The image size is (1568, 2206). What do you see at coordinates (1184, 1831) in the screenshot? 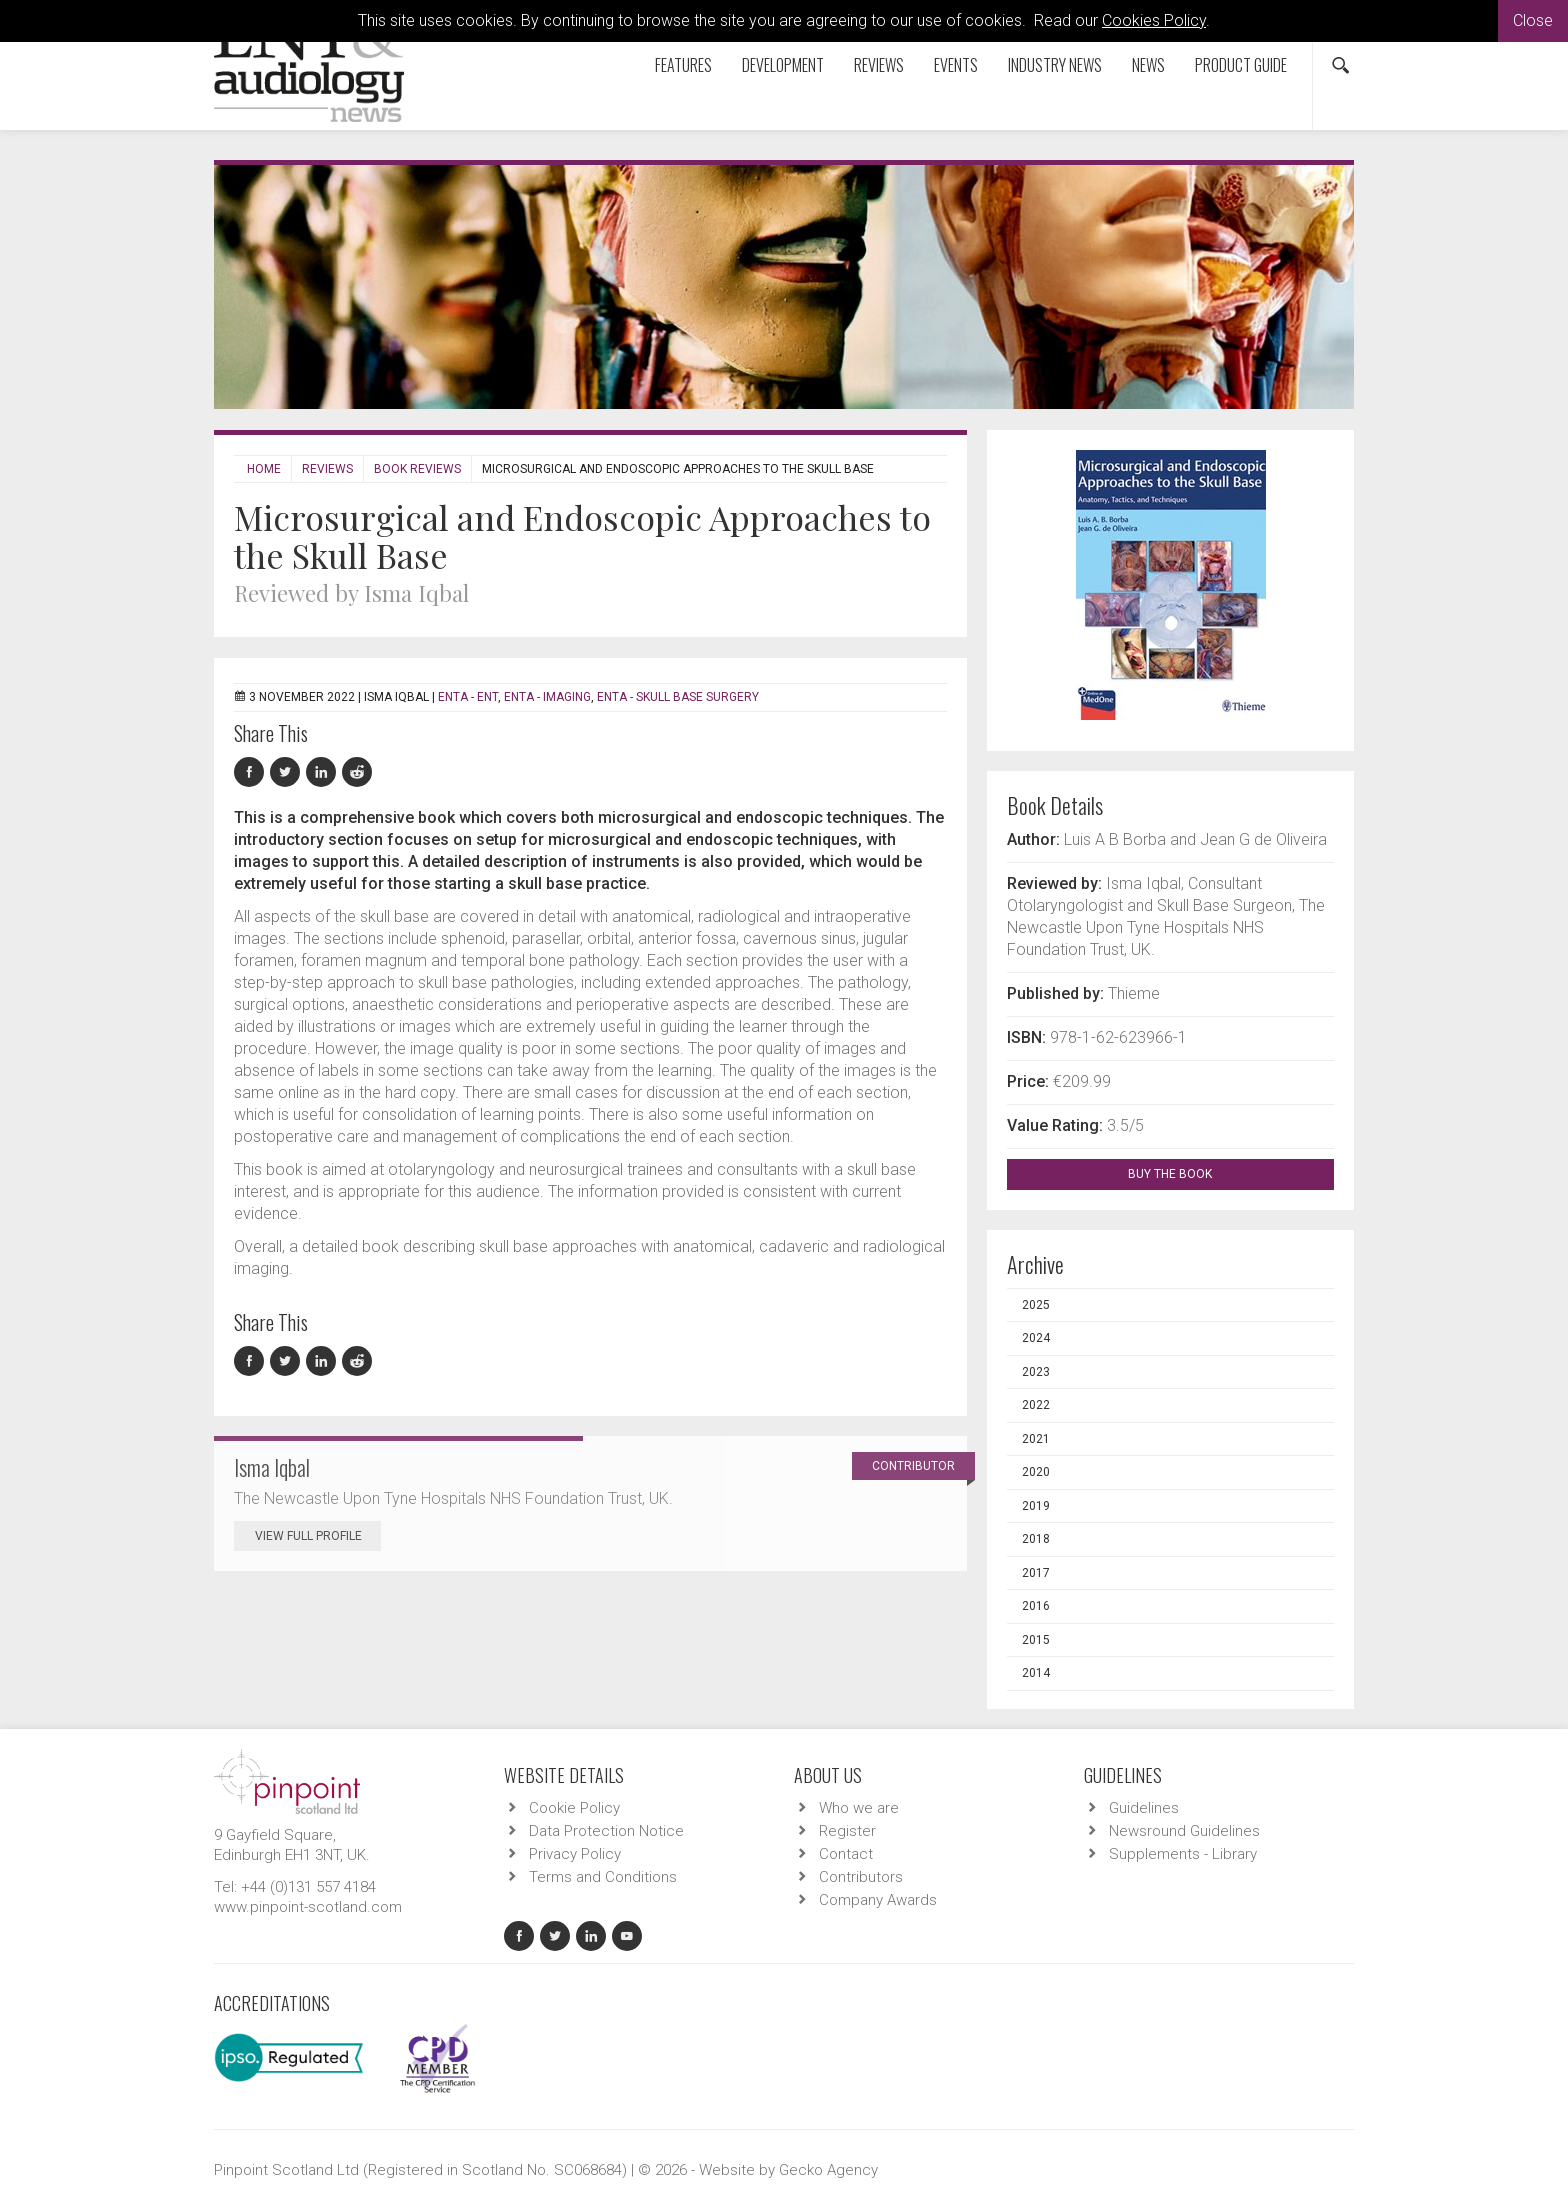
I see `Newsround Guidelines` at bounding box center [1184, 1831].